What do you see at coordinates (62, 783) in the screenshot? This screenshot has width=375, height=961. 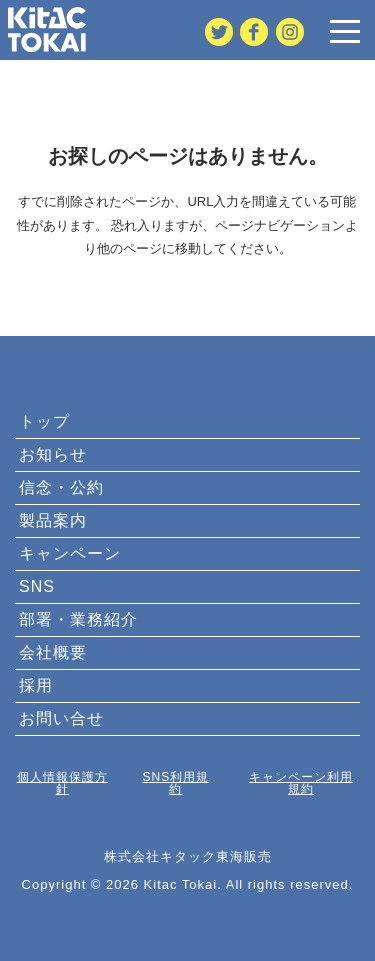 I see `個人情報保護方針` at bounding box center [62, 783].